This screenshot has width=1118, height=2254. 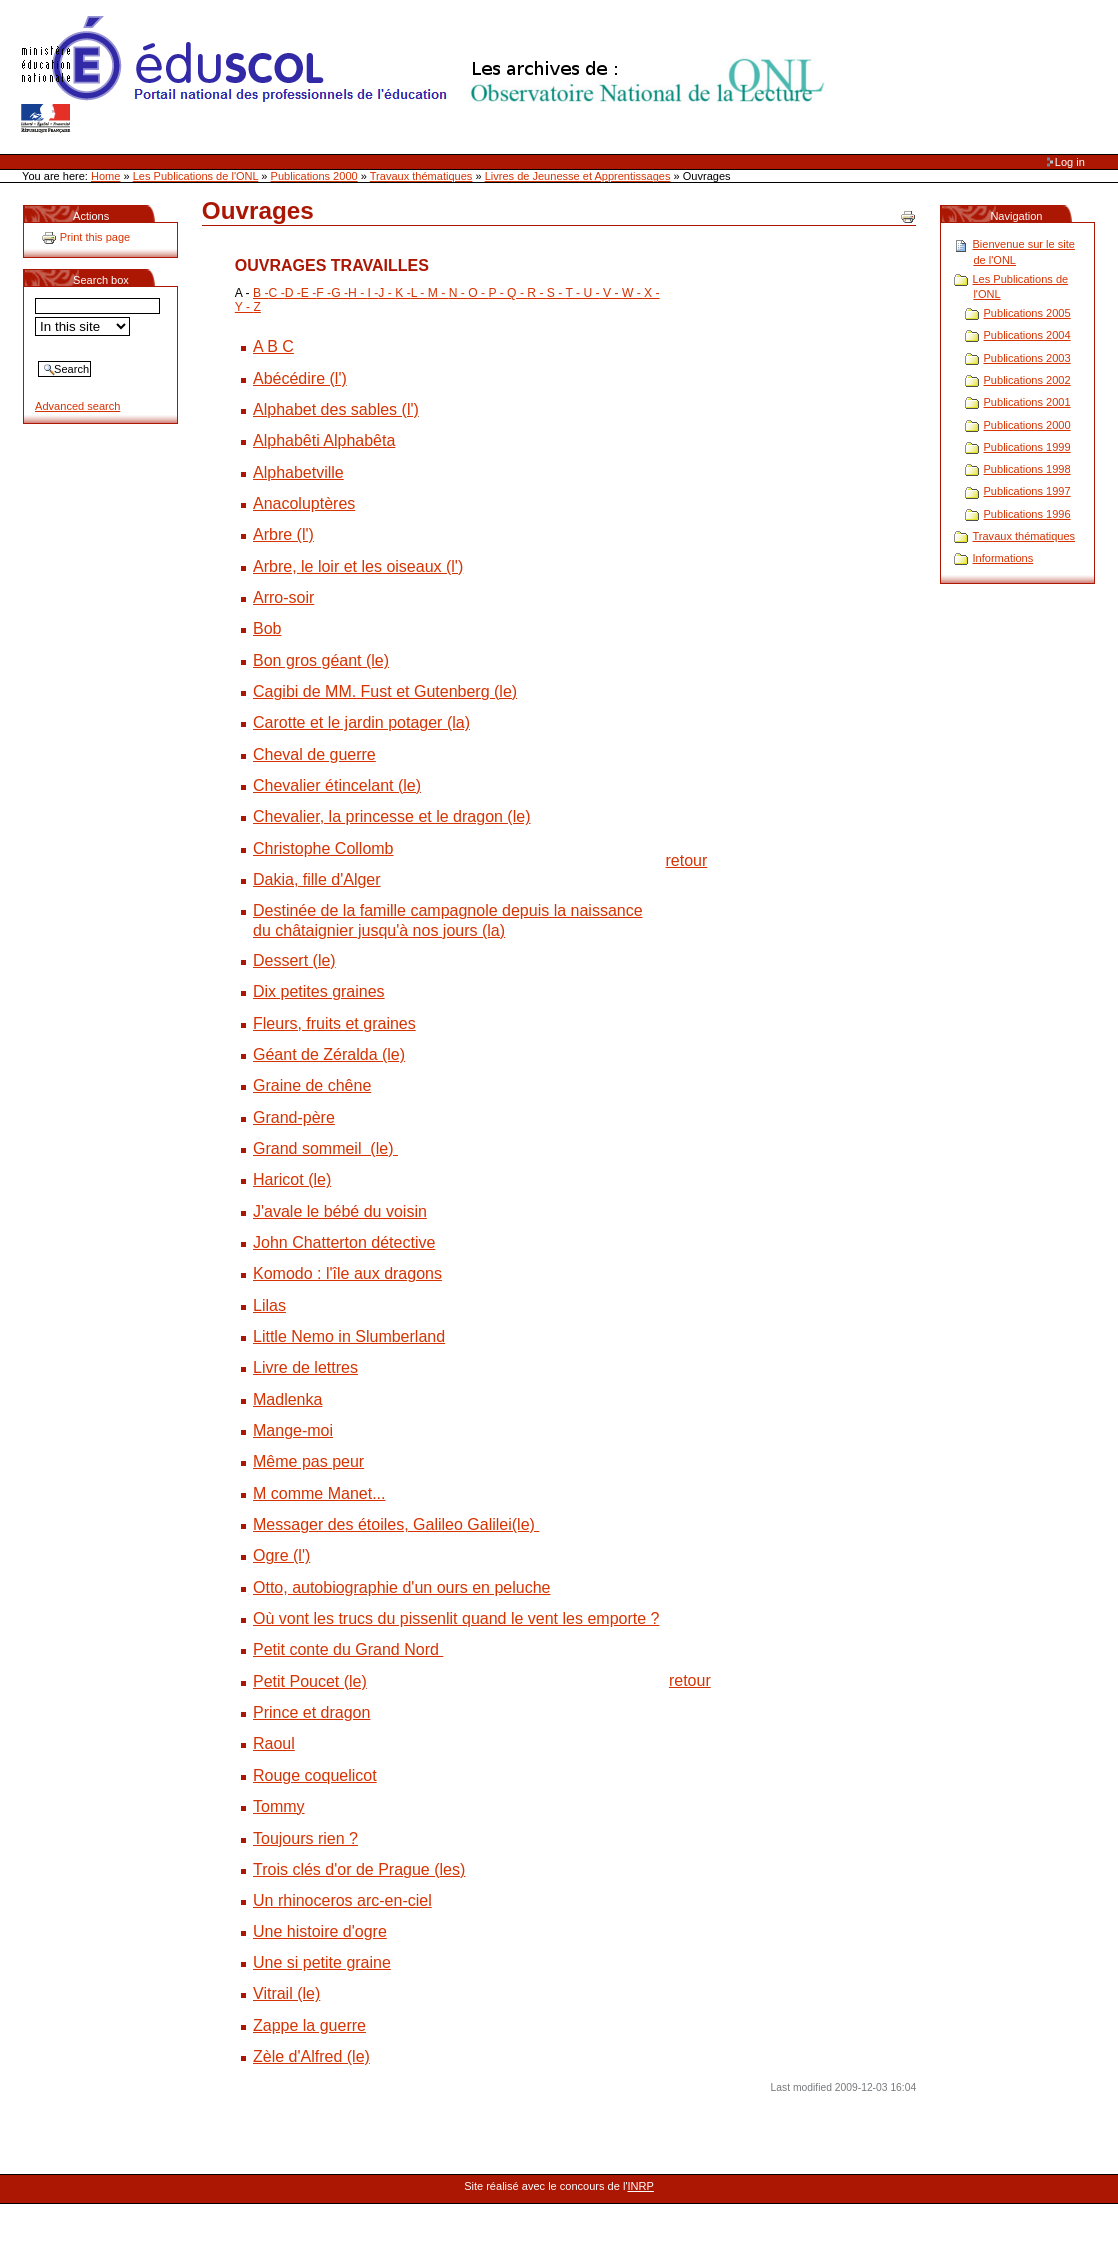 I want to click on John Chatterton détective, so click(x=344, y=1242).